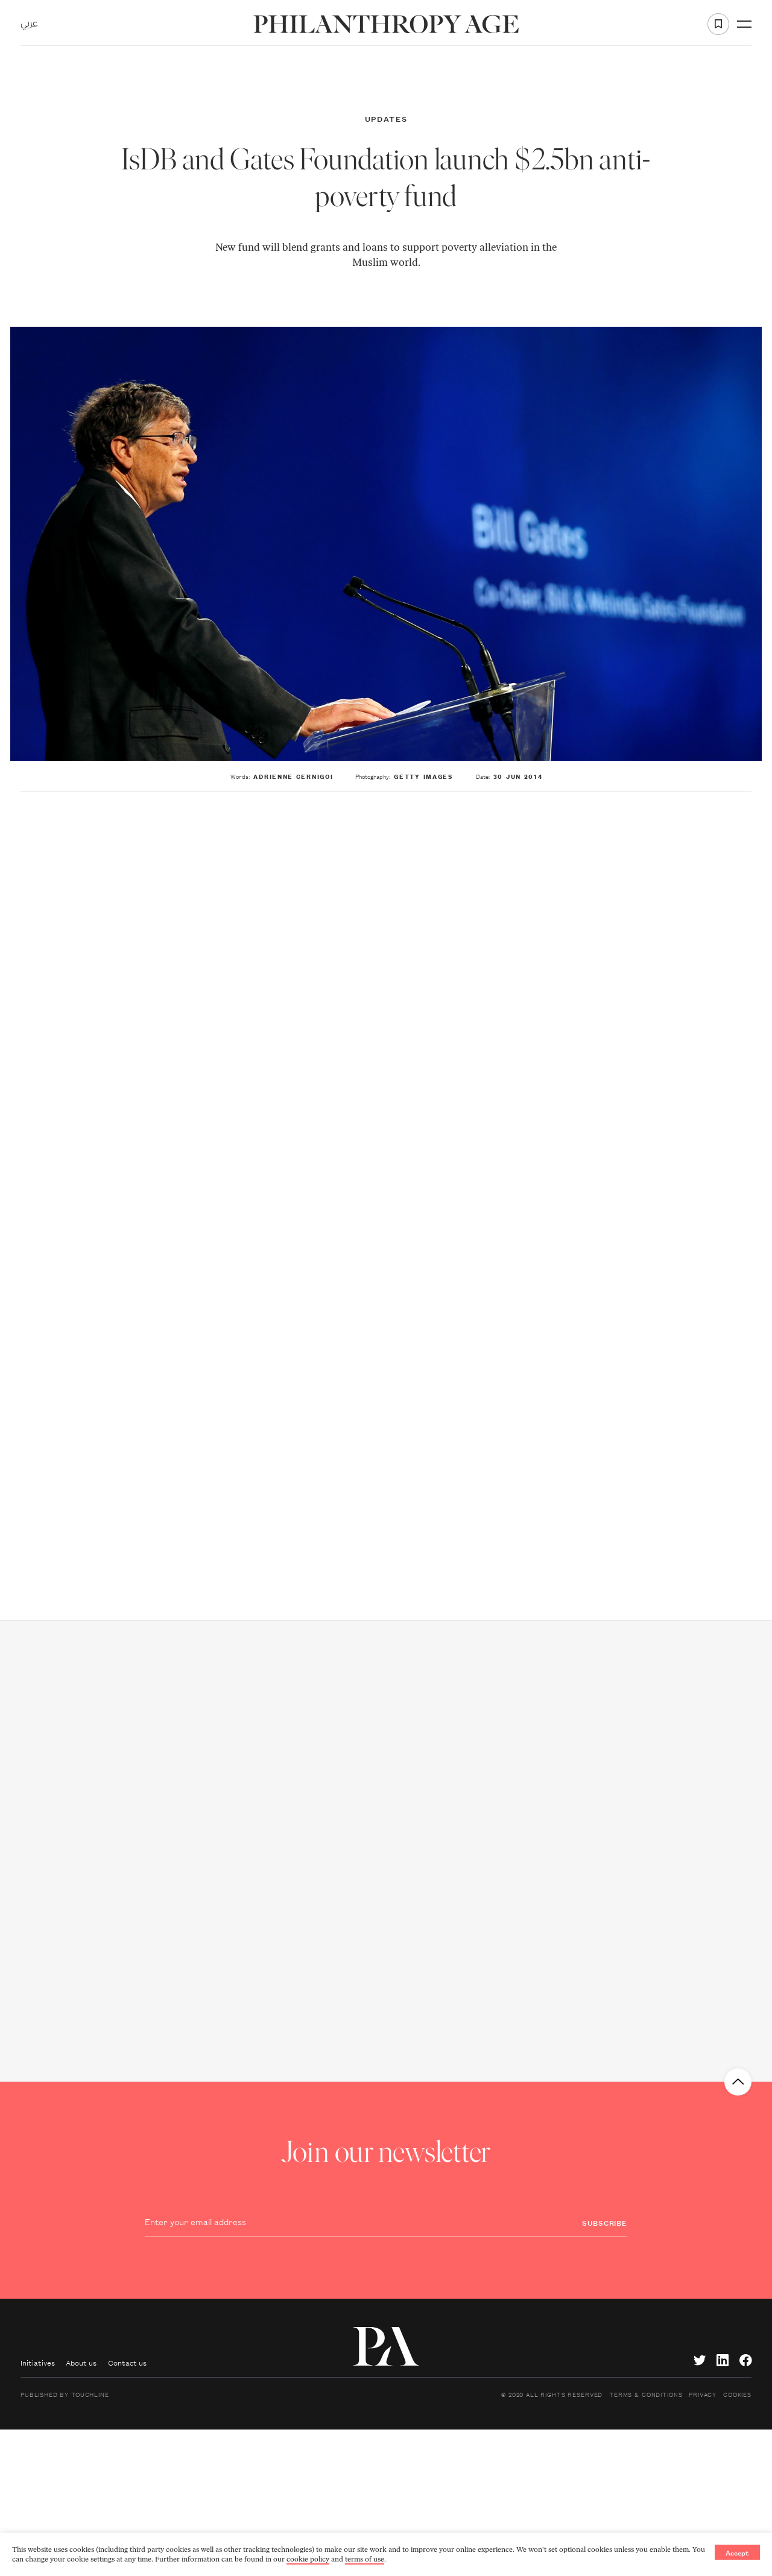 The width and height of the screenshot is (772, 2576). What do you see at coordinates (81, 2362) in the screenshot?
I see `About us` at bounding box center [81, 2362].